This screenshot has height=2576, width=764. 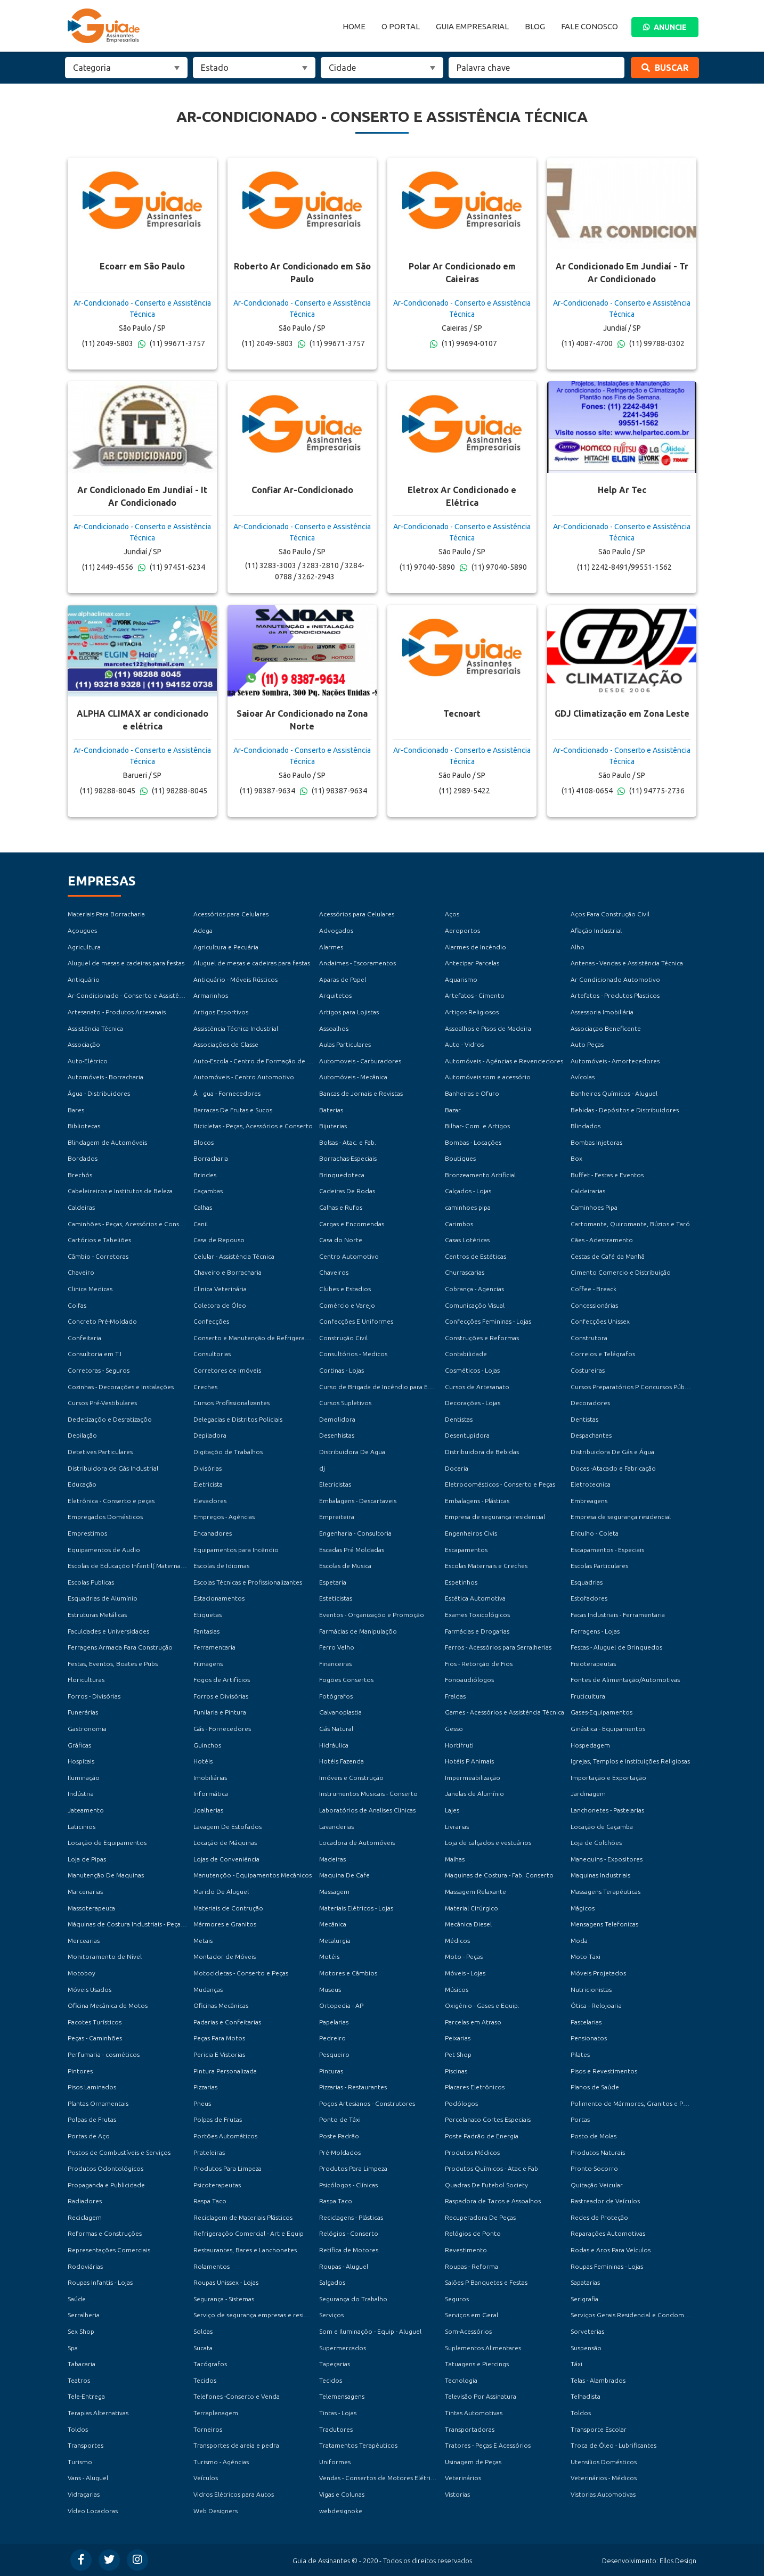 I want to click on Clubes e Estadios, so click(x=345, y=1288).